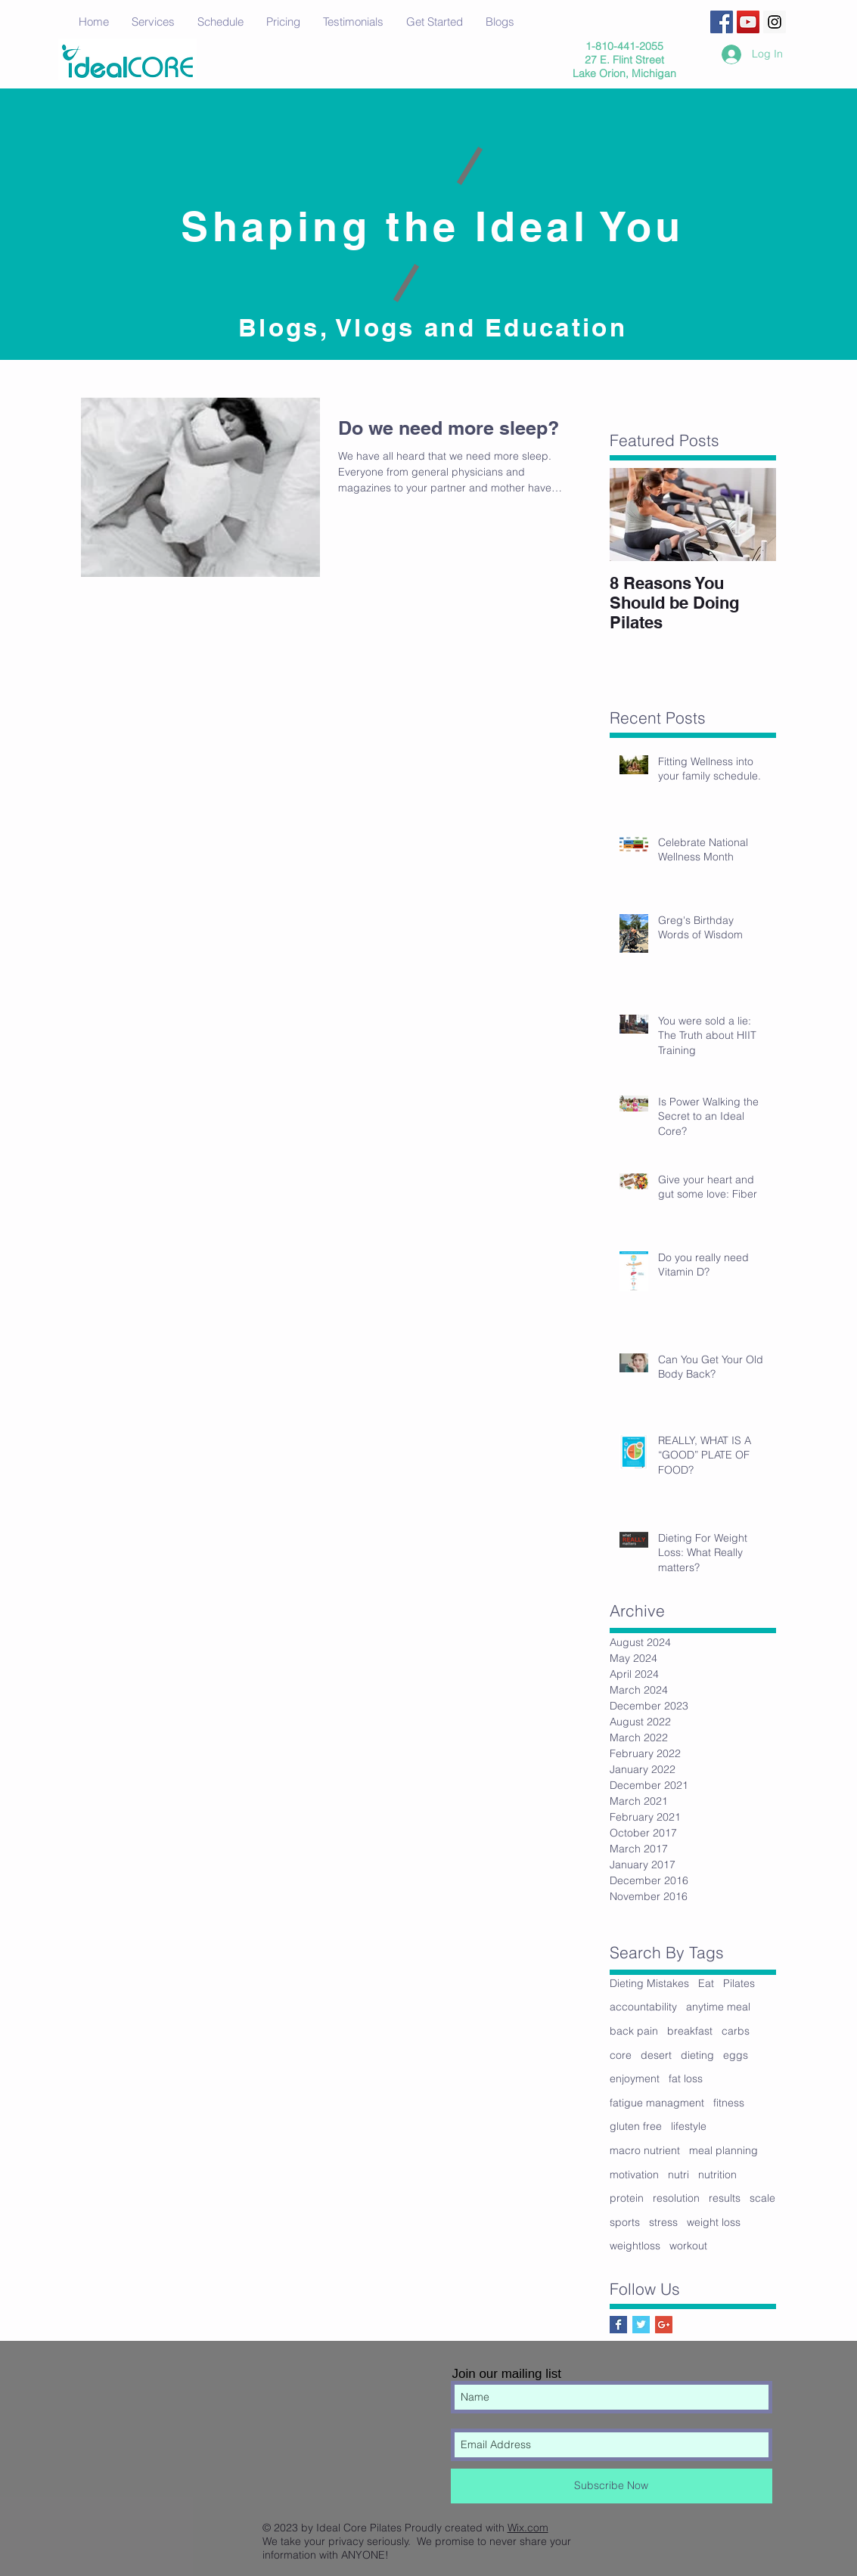 The image size is (857, 2576). What do you see at coordinates (723, 2150) in the screenshot?
I see `meal planning` at bounding box center [723, 2150].